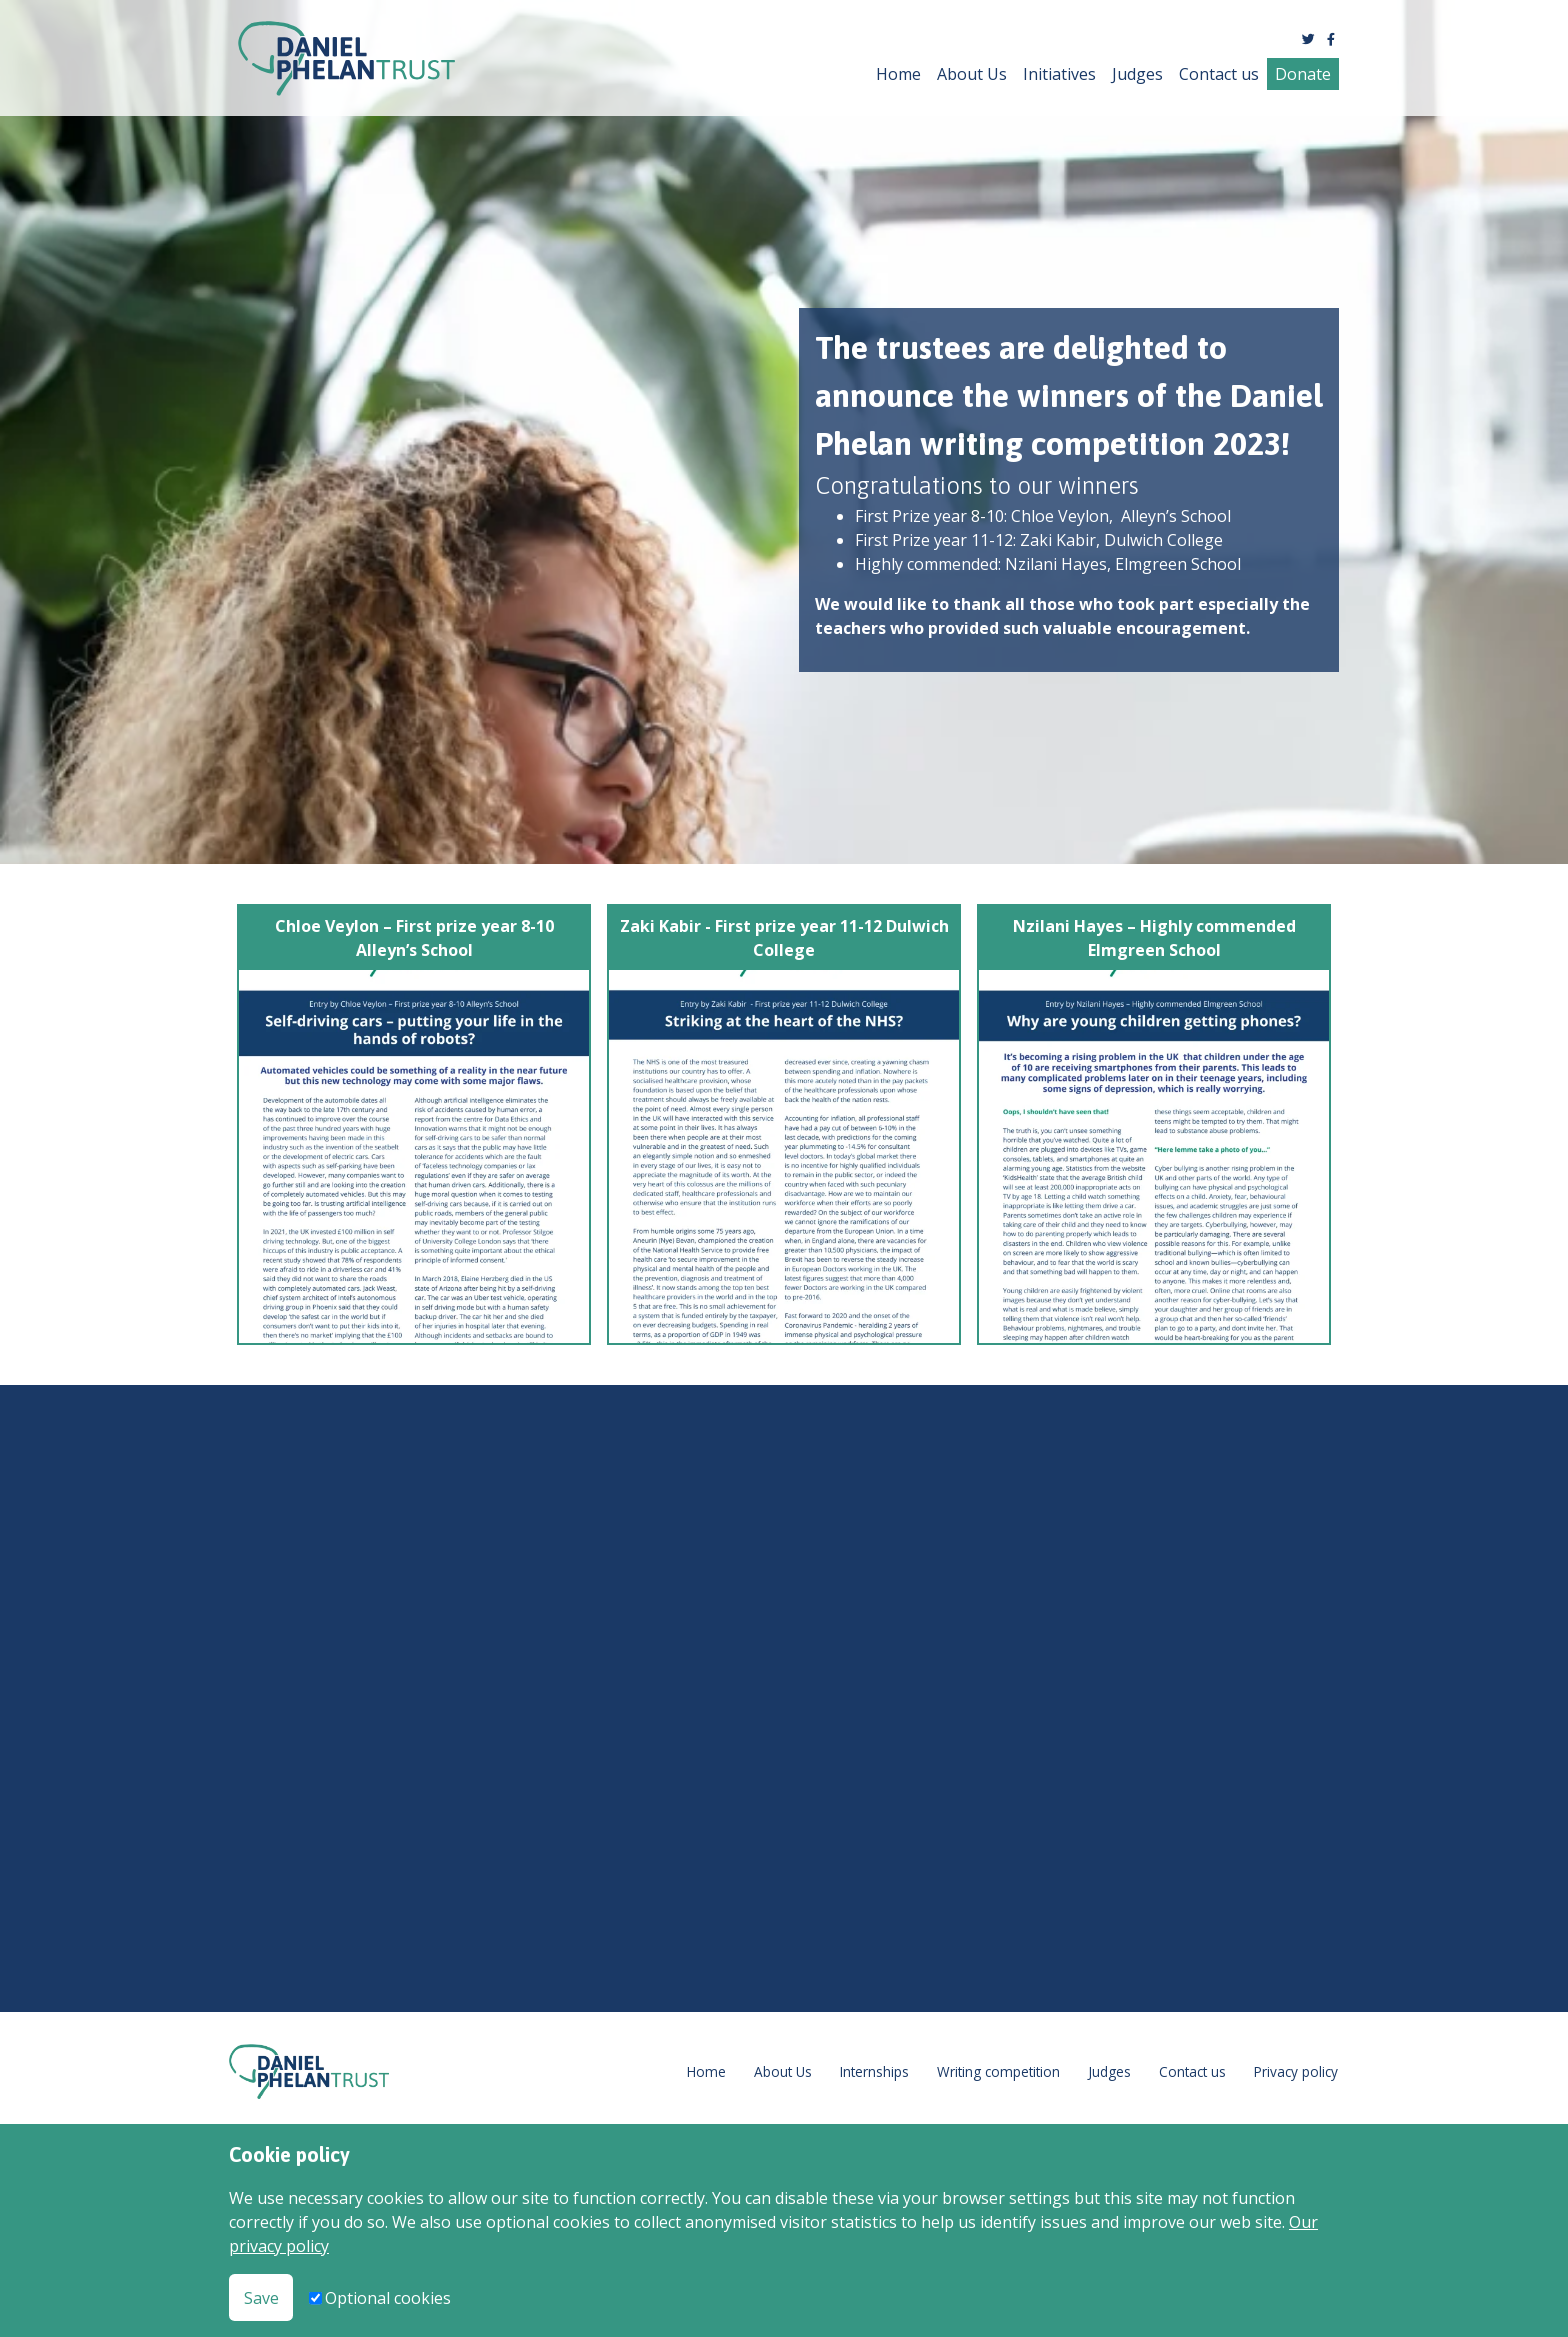 This screenshot has height=2337, width=1568. Describe the element at coordinates (1296, 2071) in the screenshot. I see `Privacy policy` at that location.